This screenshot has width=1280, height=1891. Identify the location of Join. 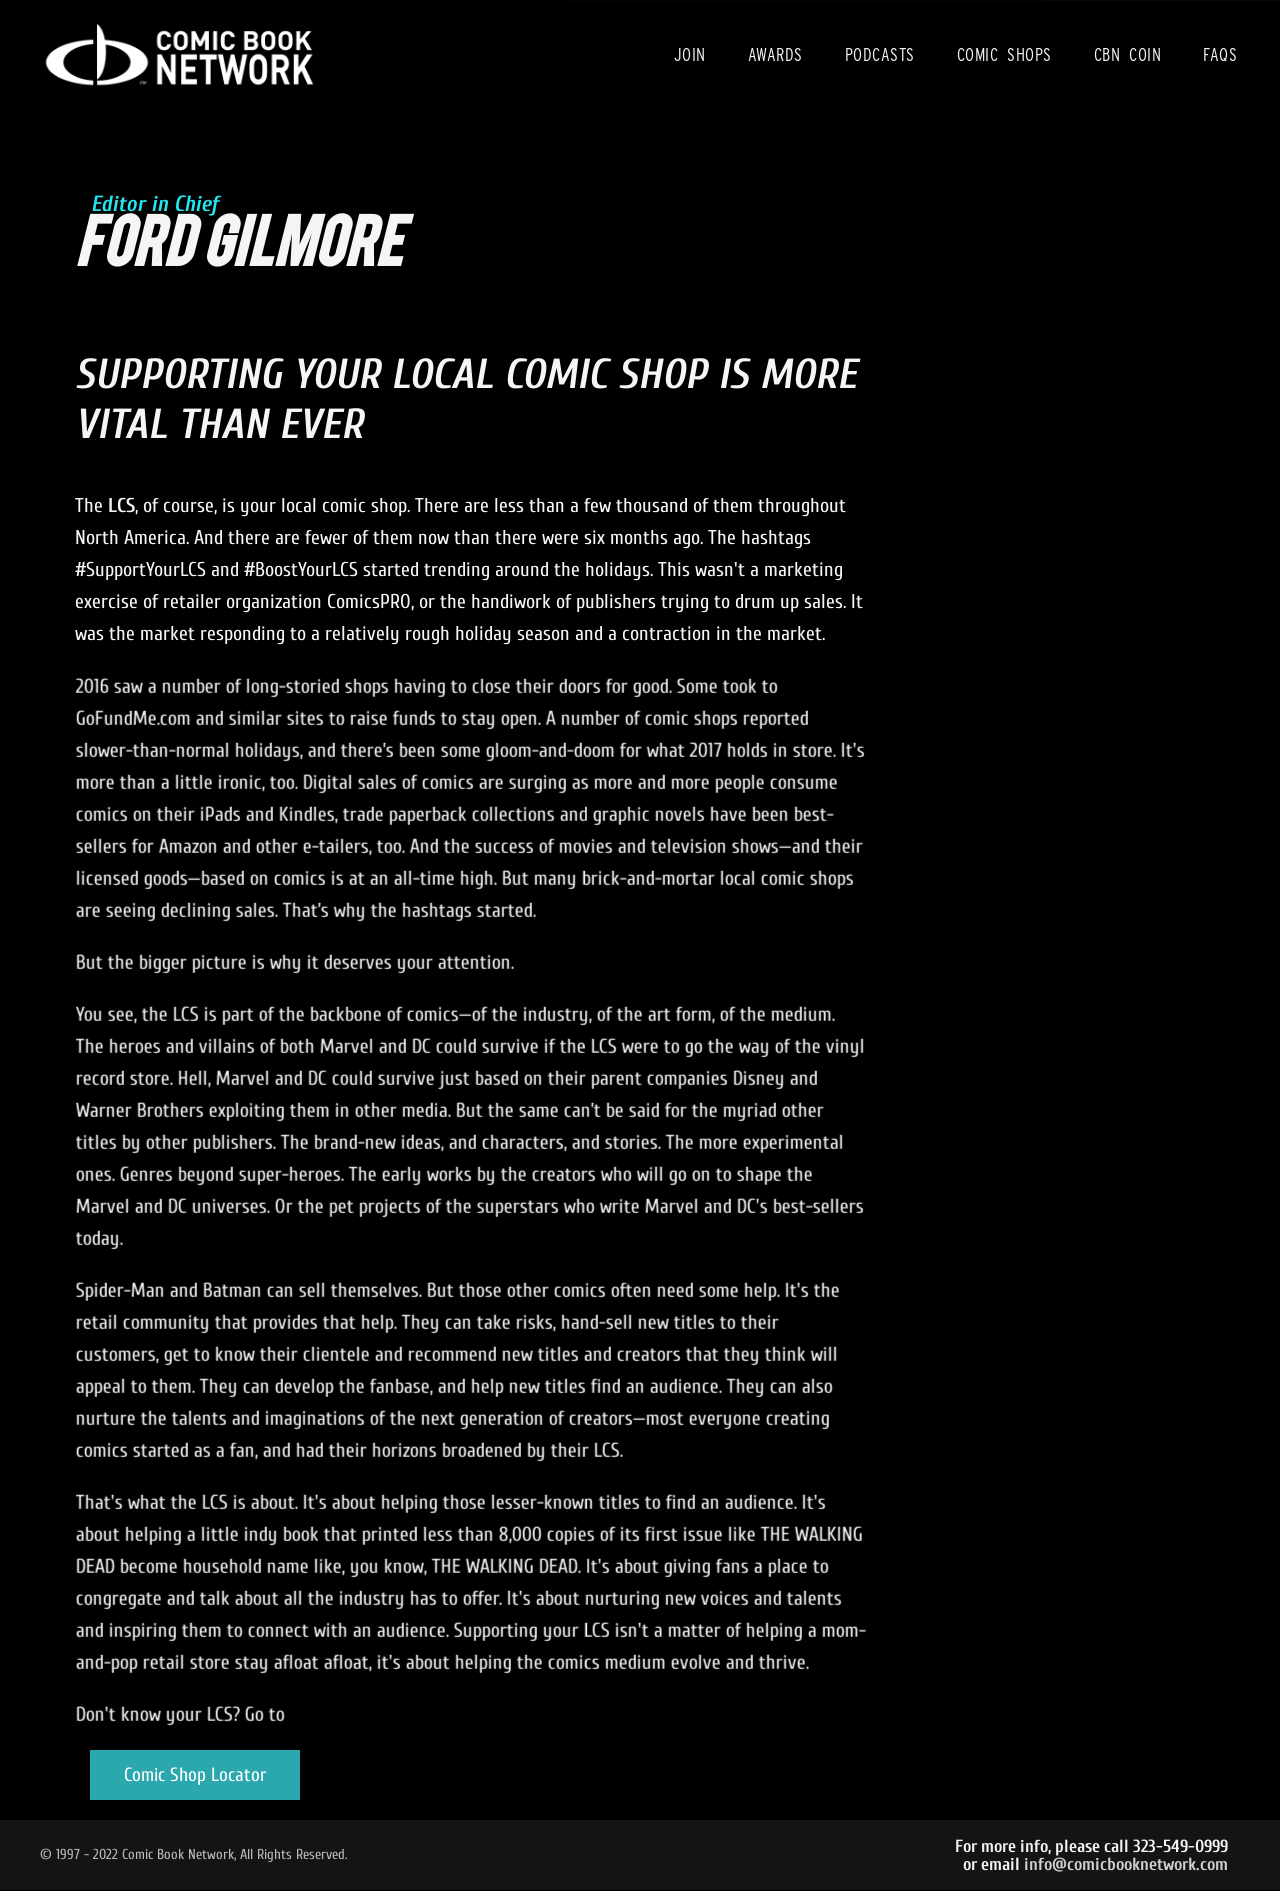
(690, 54).